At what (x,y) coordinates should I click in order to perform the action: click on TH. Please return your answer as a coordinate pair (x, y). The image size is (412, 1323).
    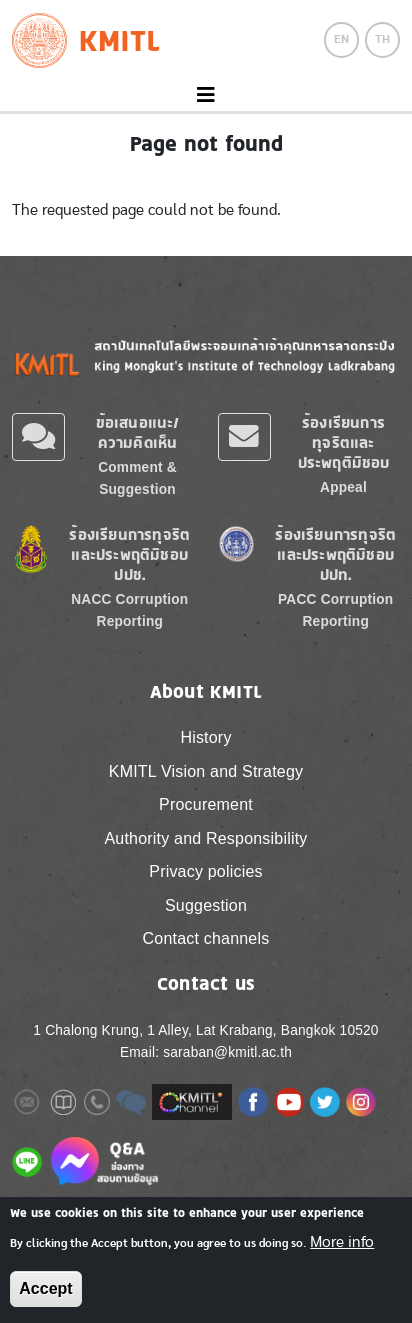
    Looking at the image, I should click on (382, 39).